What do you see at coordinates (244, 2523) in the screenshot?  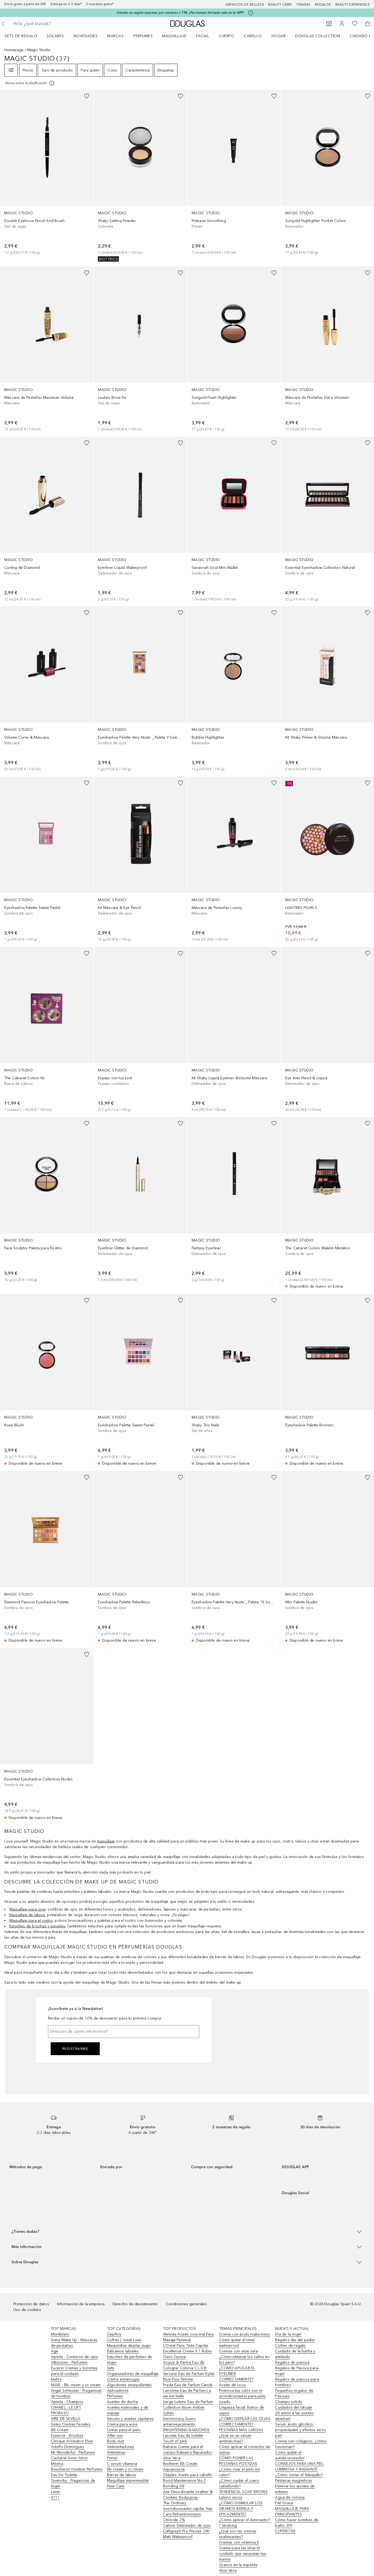 I see `¿Cómo aplicar el iluminador? / Strobing` at bounding box center [244, 2523].